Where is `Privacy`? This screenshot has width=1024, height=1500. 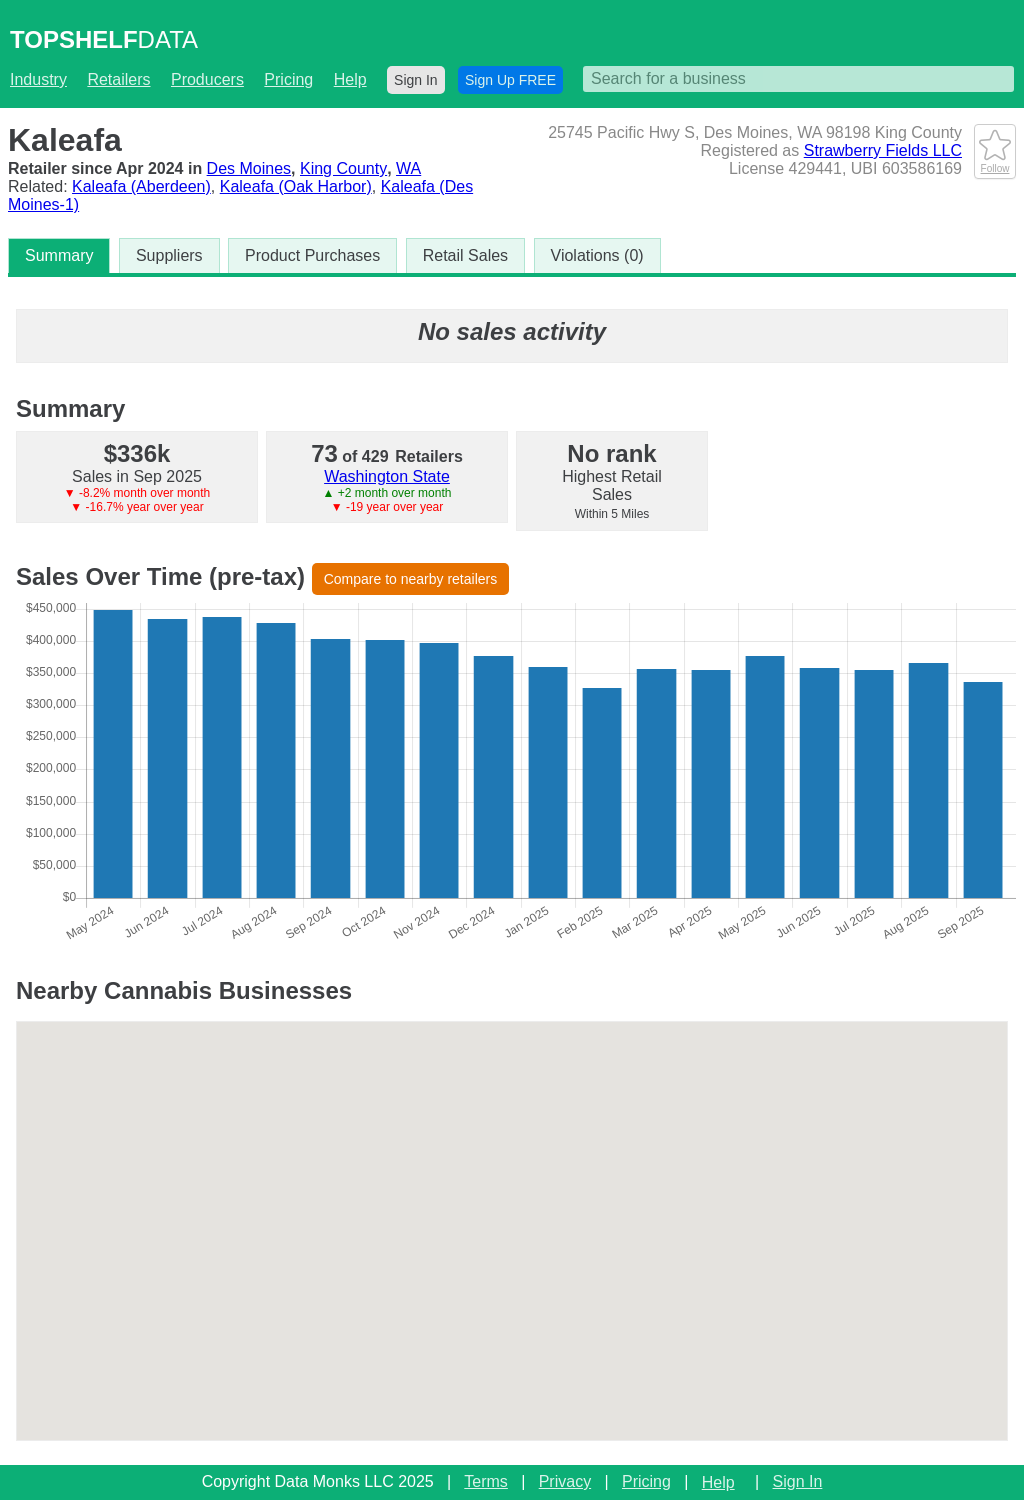 Privacy is located at coordinates (565, 1481).